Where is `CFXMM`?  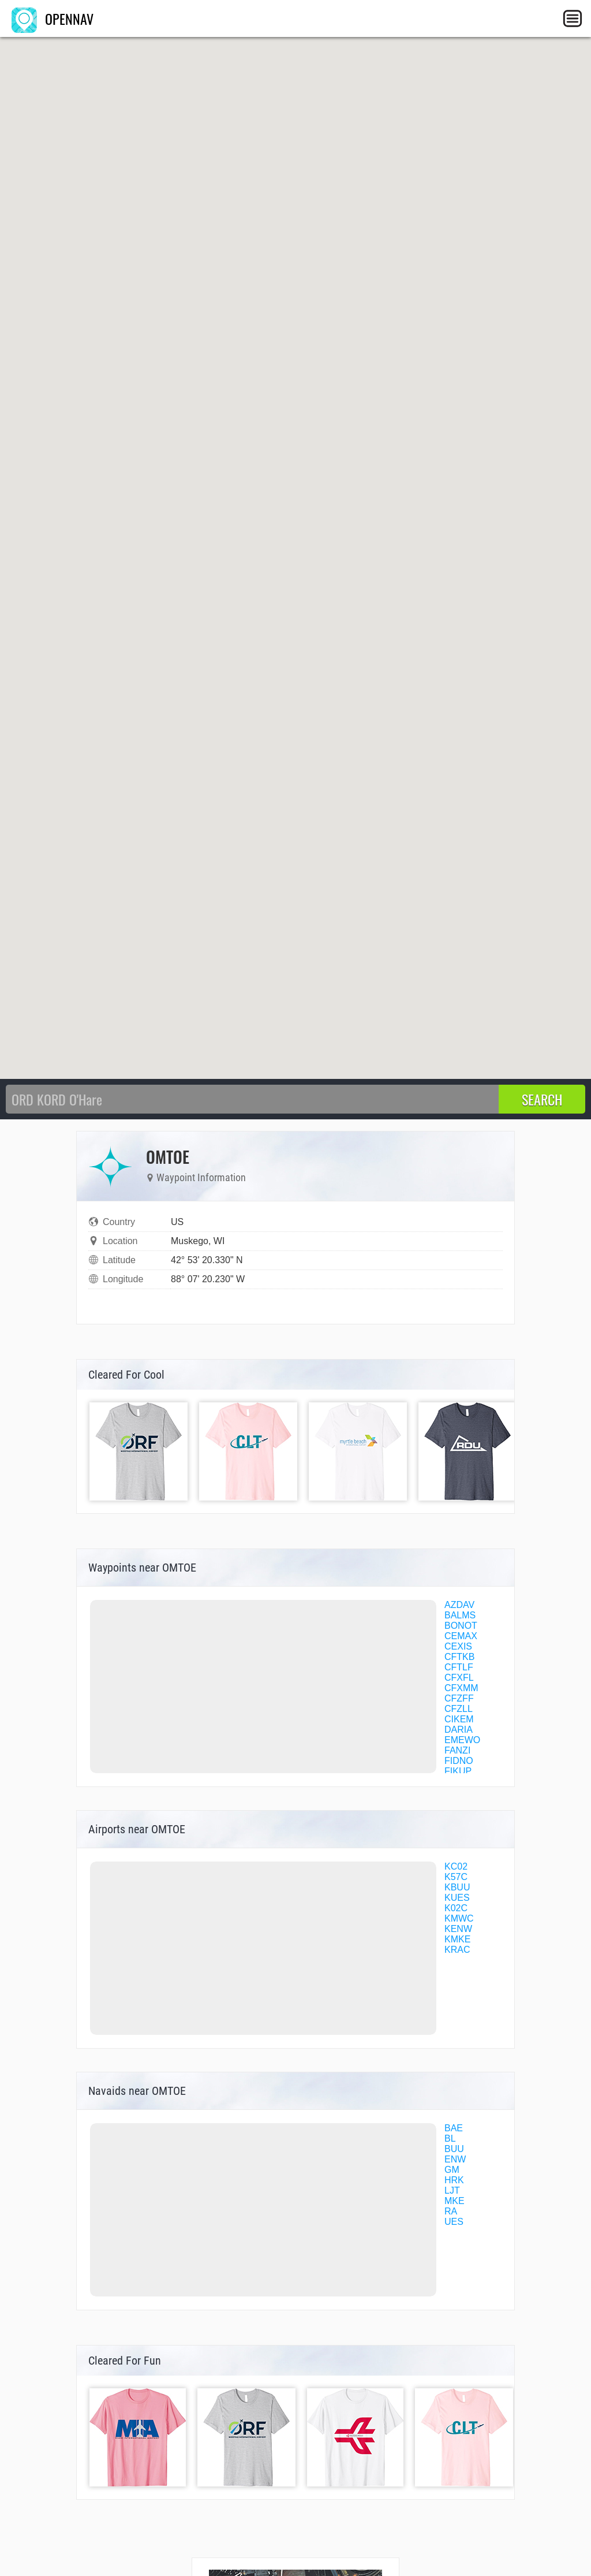 CFXMM is located at coordinates (461, 1688).